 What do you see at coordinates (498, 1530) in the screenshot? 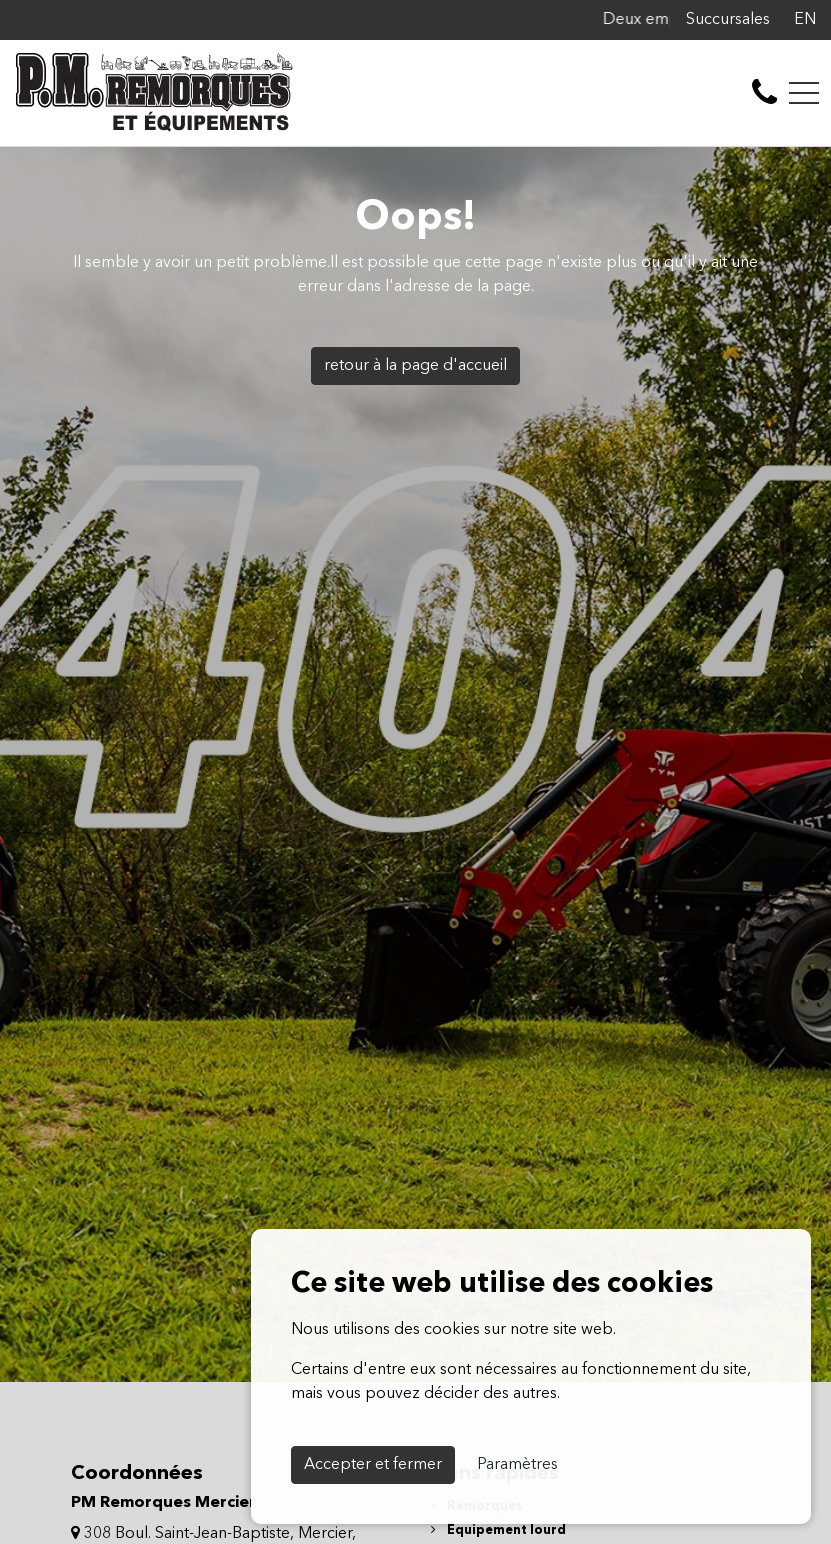
I see `Équipement lourd` at bounding box center [498, 1530].